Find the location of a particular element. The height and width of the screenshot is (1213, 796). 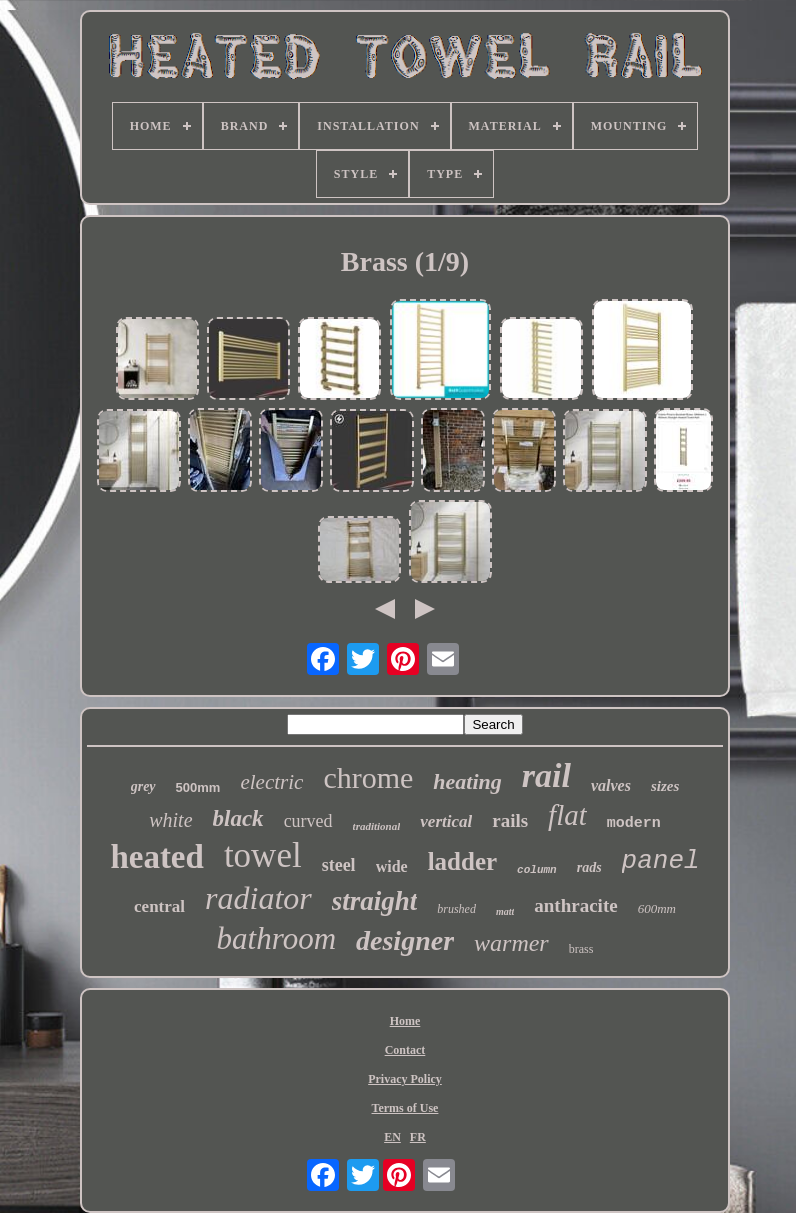

matt is located at coordinates (505, 911).